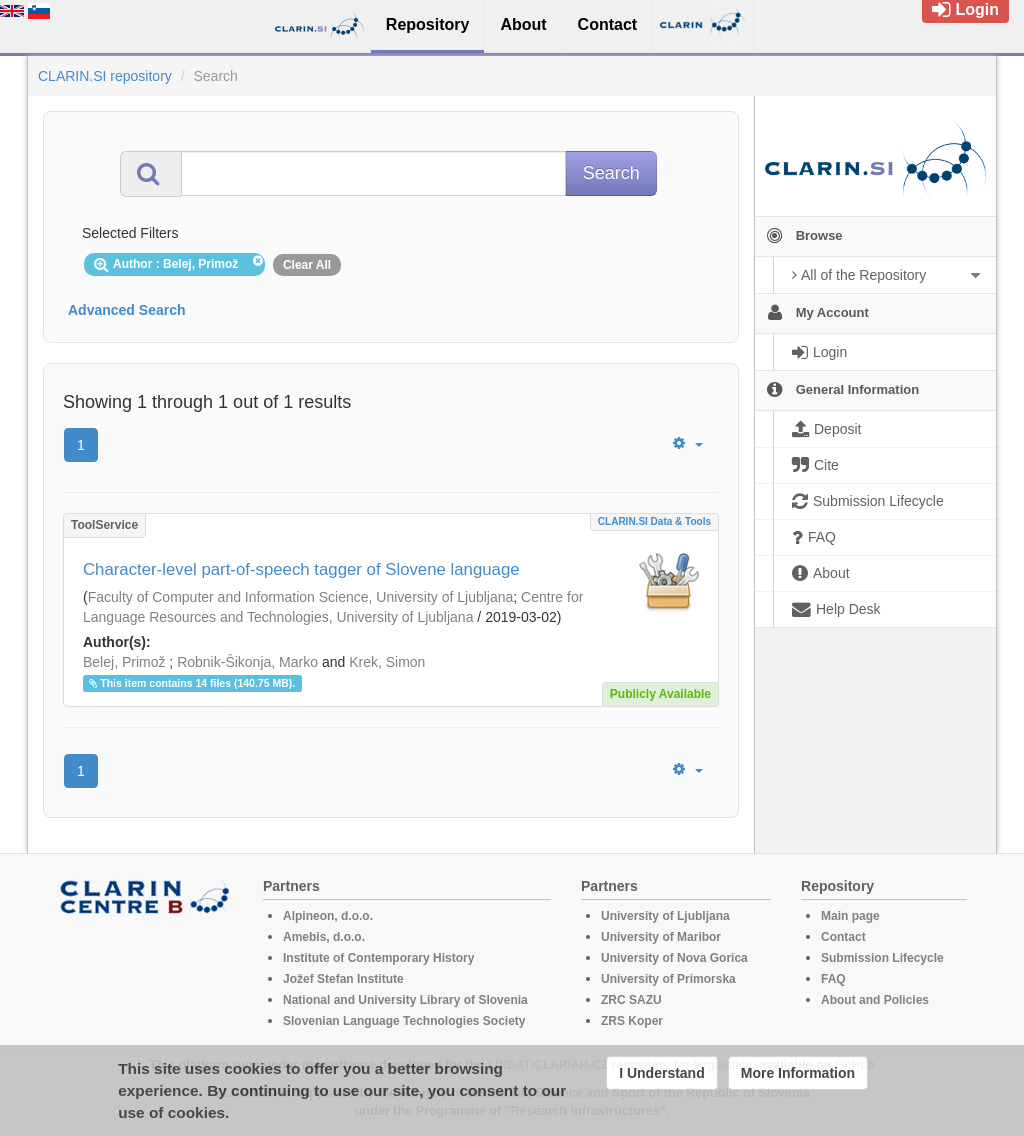 This screenshot has height=1136, width=1024. Describe the element at coordinates (247, 662) in the screenshot. I see `Robnik-Šikonja, Marko` at that location.